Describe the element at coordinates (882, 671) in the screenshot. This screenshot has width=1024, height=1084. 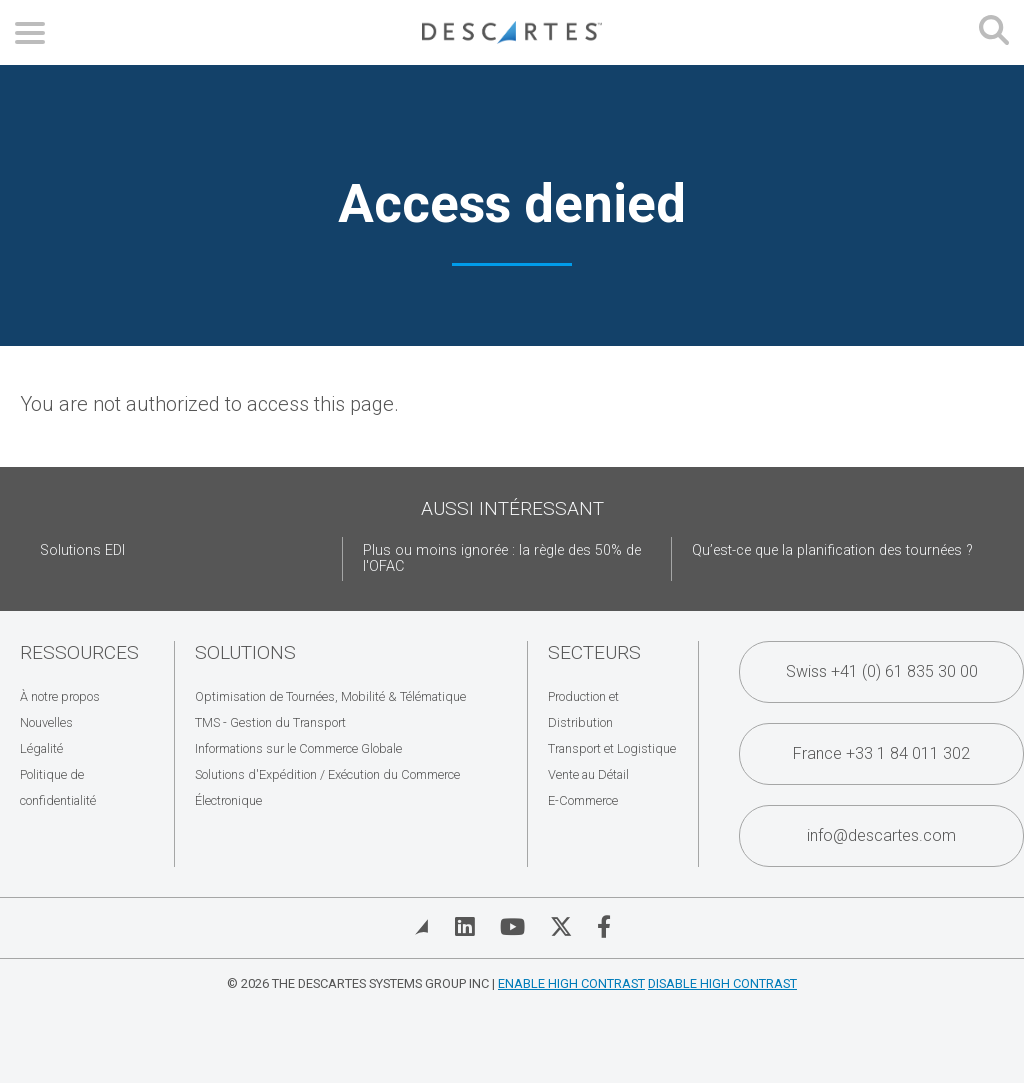
I see `Swiss +41 (0) 61 835 30 00` at that location.